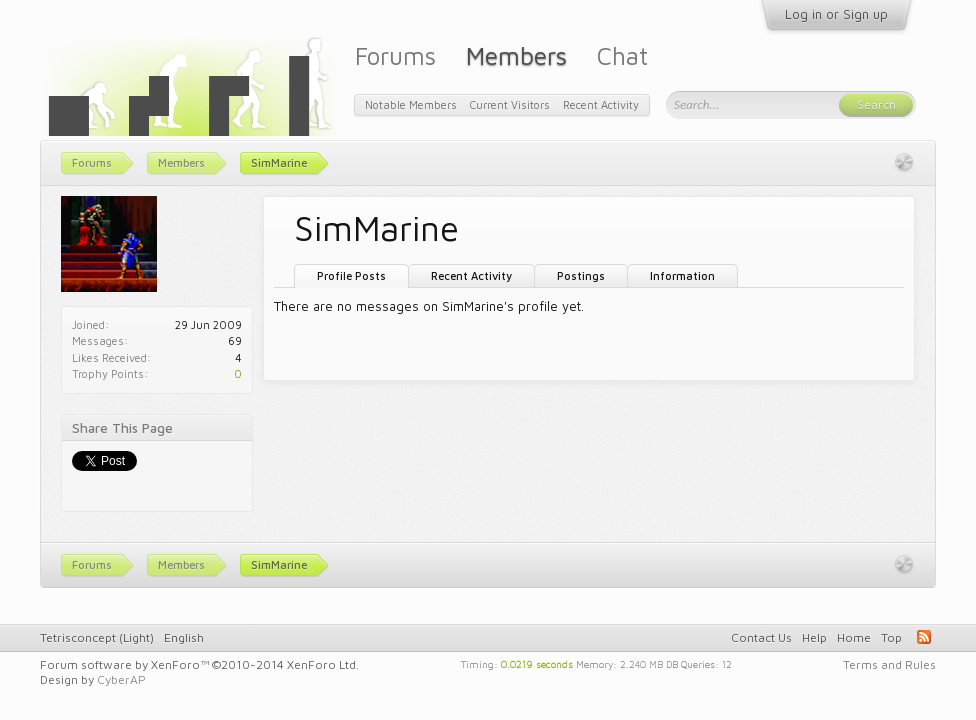  What do you see at coordinates (537, 663) in the screenshot?
I see `0.0219 seconds` at bounding box center [537, 663].